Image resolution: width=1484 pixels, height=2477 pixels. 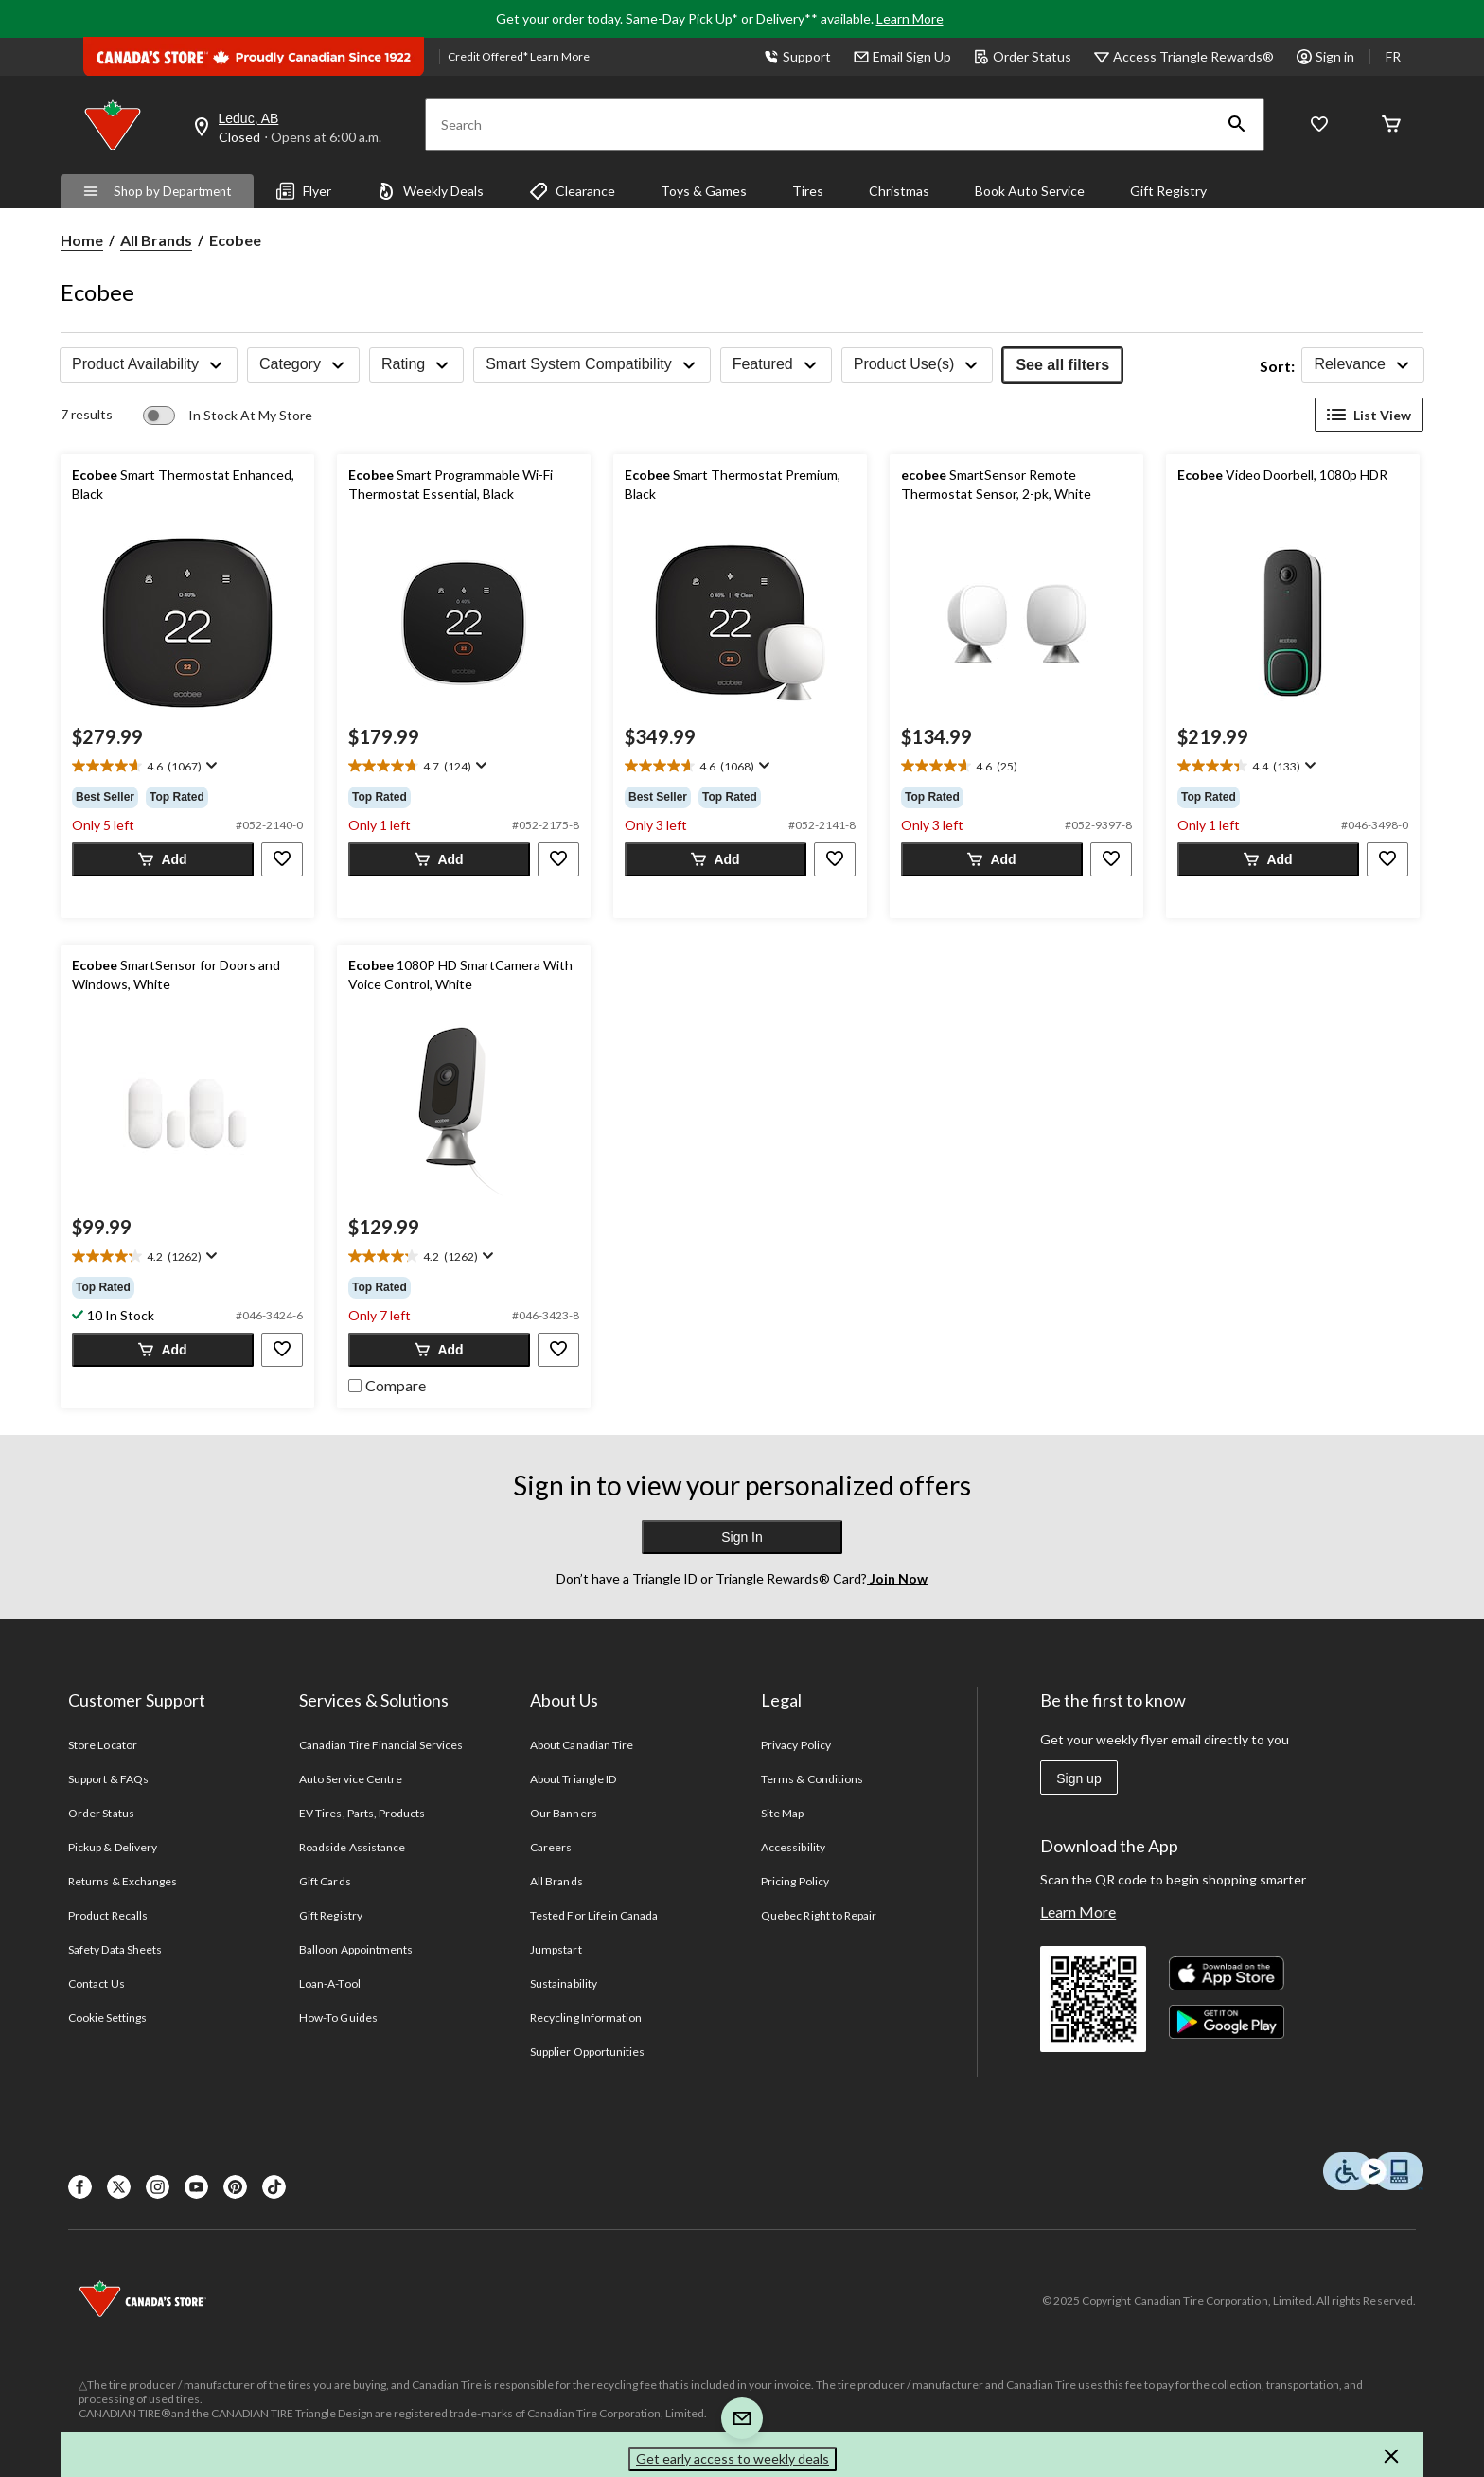 I want to click on Sustainability, so click(x=563, y=1983).